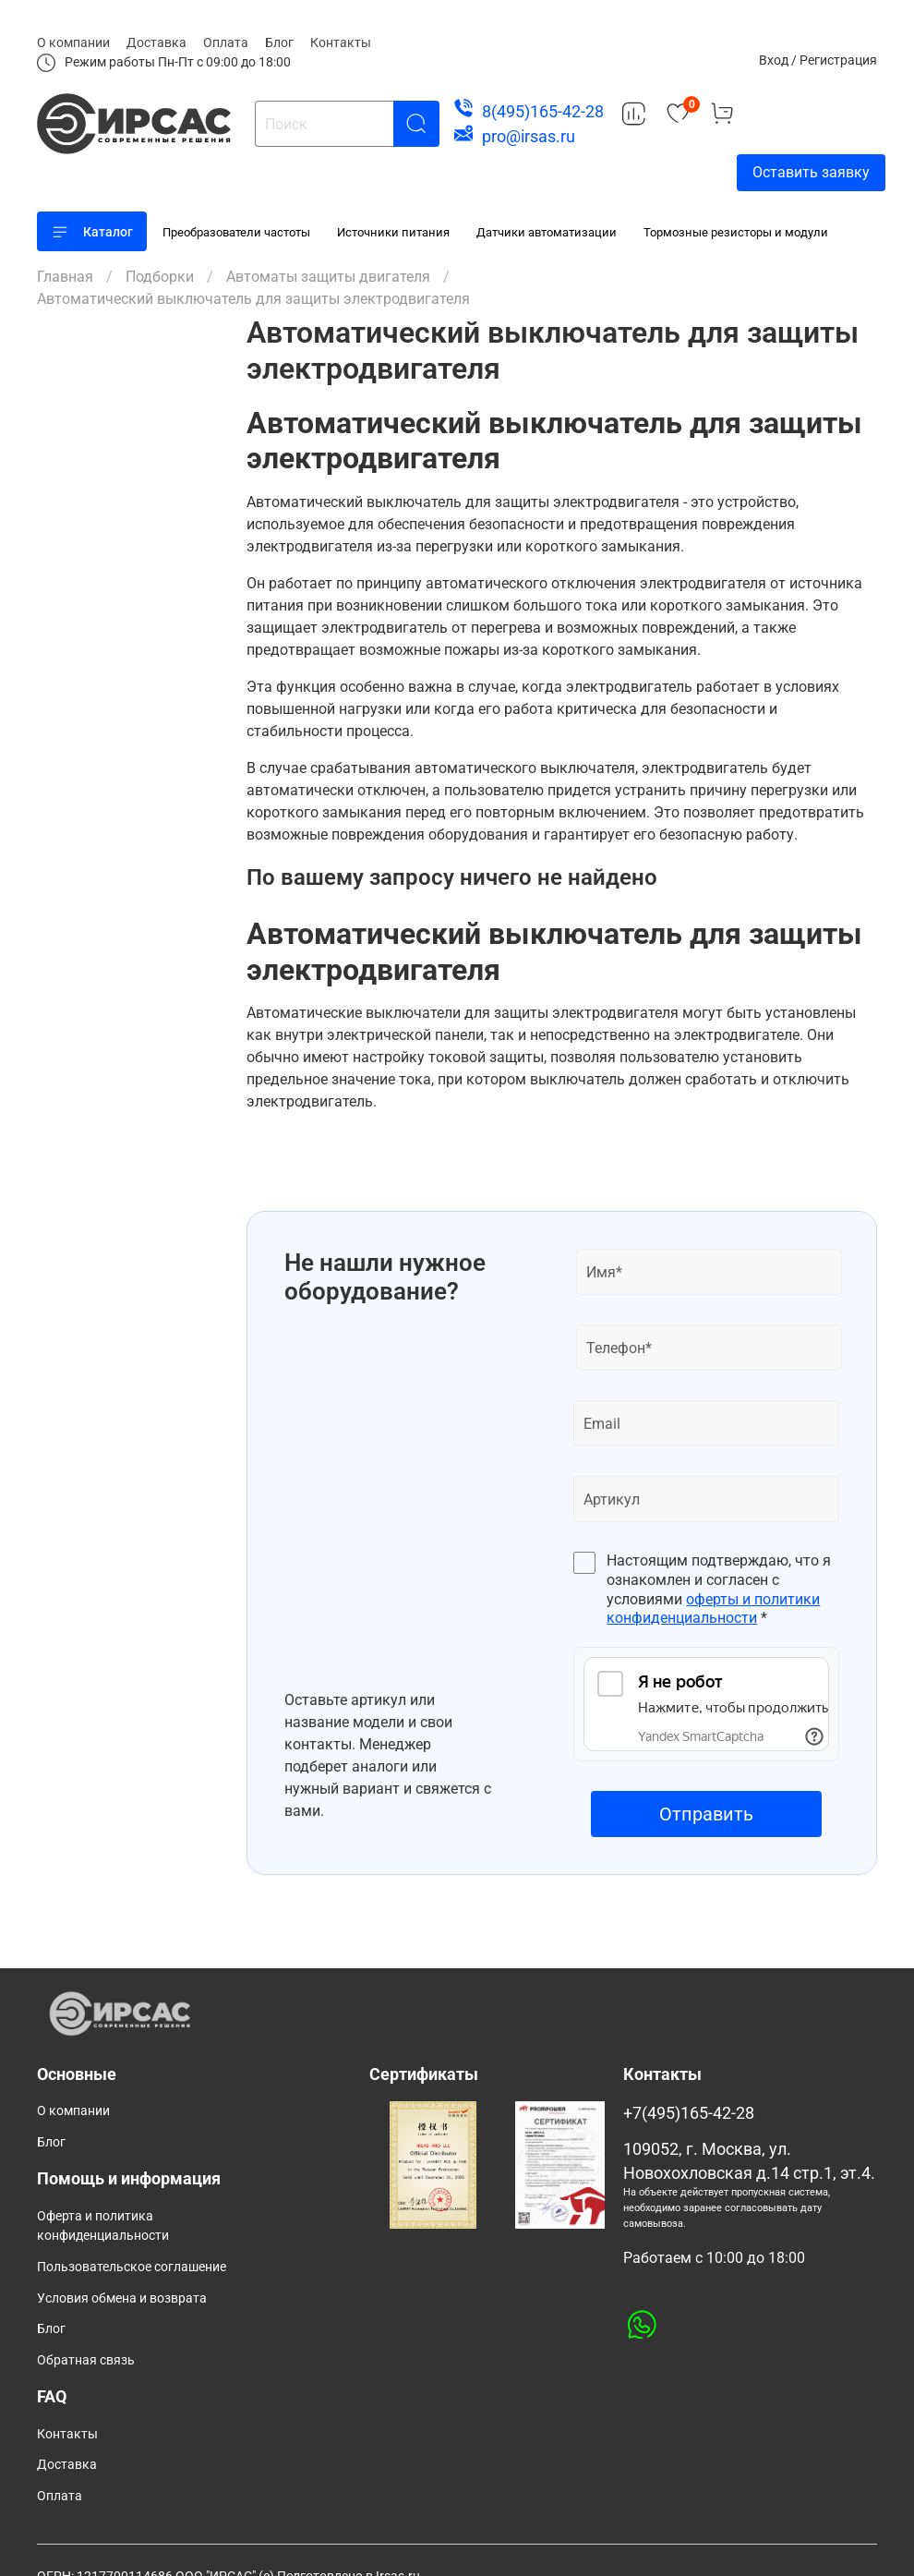 This screenshot has height=2576, width=914. Describe the element at coordinates (279, 42) in the screenshot. I see `Блог` at that location.